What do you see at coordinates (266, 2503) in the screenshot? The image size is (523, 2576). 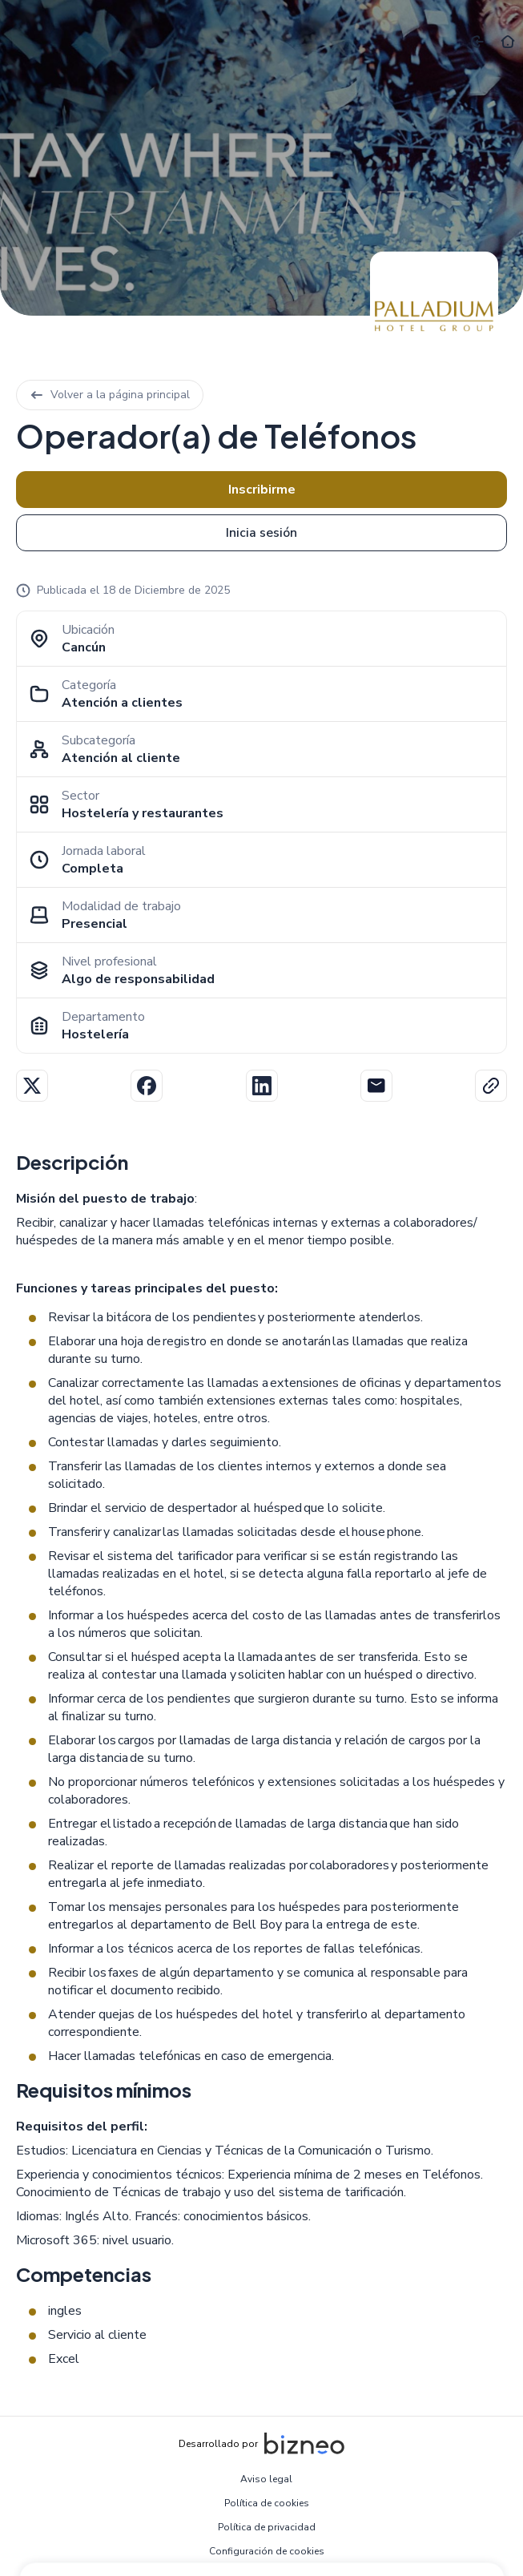 I see `Política de cookies` at bounding box center [266, 2503].